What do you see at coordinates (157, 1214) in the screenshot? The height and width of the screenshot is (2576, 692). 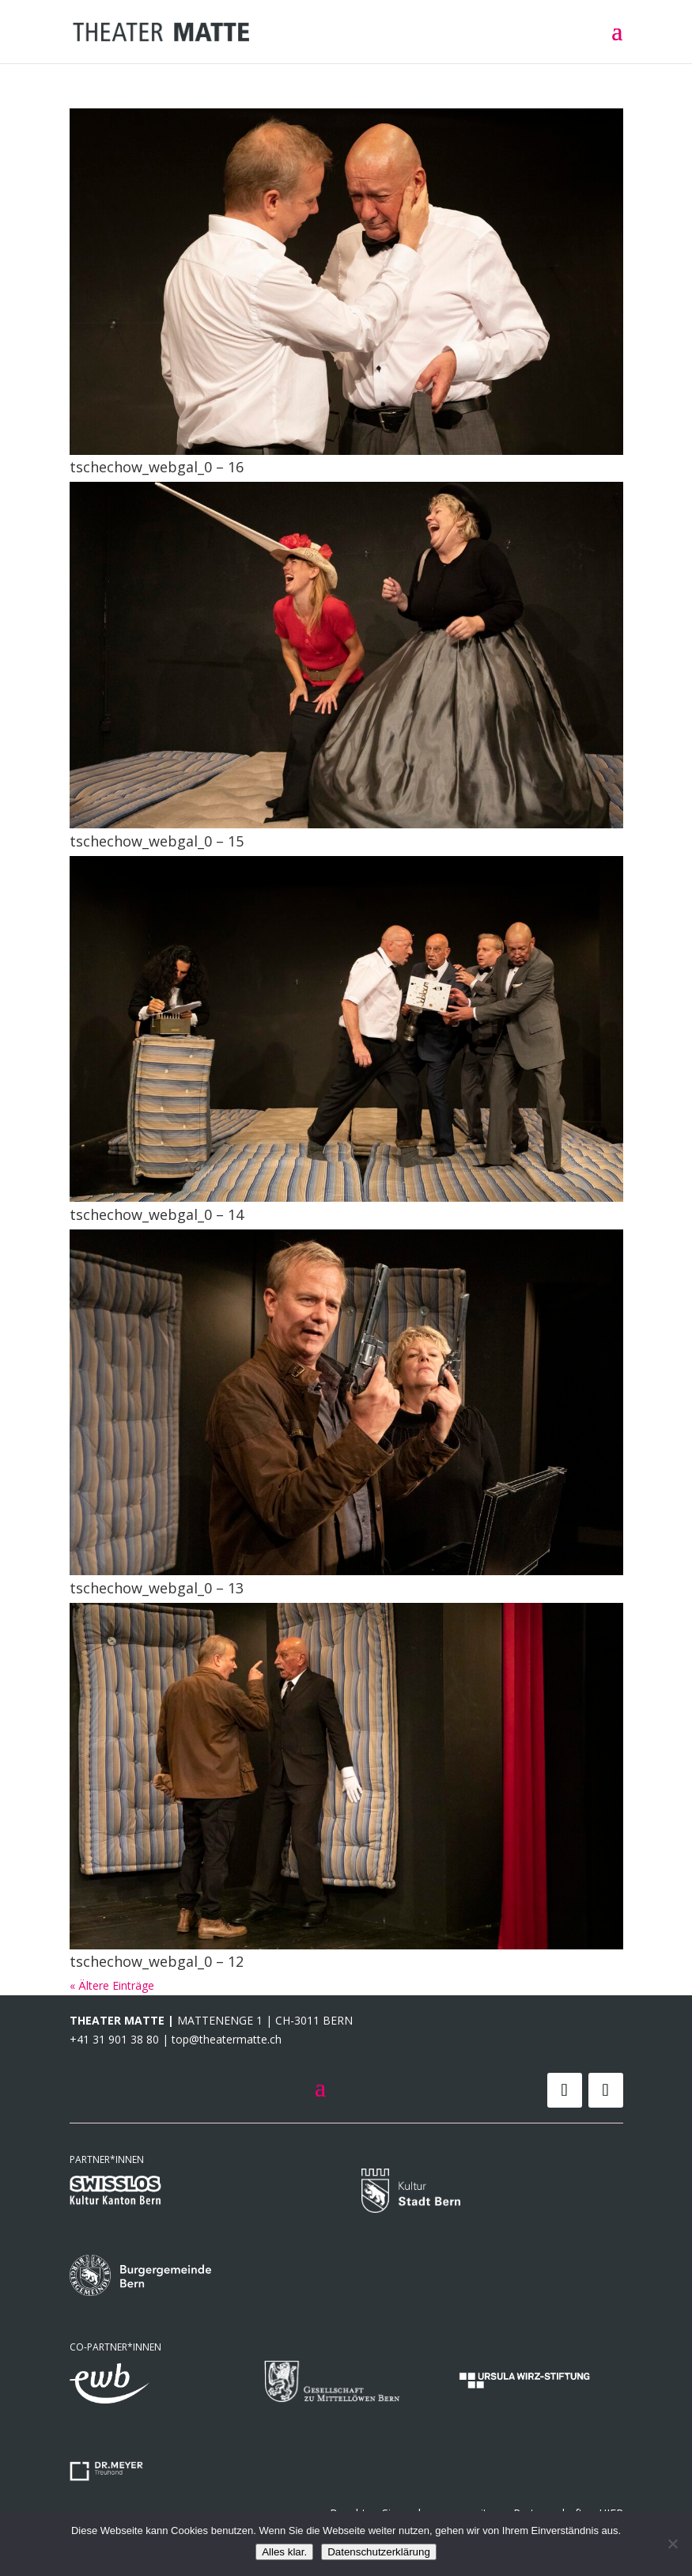 I see `tschechow_webgal_0 – 14` at bounding box center [157, 1214].